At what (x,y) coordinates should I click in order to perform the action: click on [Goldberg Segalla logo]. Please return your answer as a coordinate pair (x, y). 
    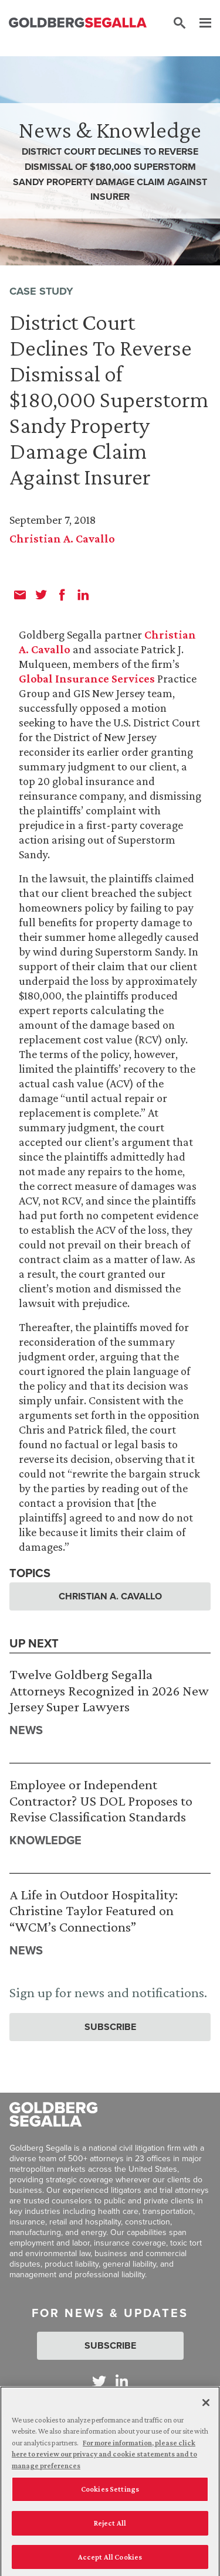
    Looking at the image, I should click on (78, 23).